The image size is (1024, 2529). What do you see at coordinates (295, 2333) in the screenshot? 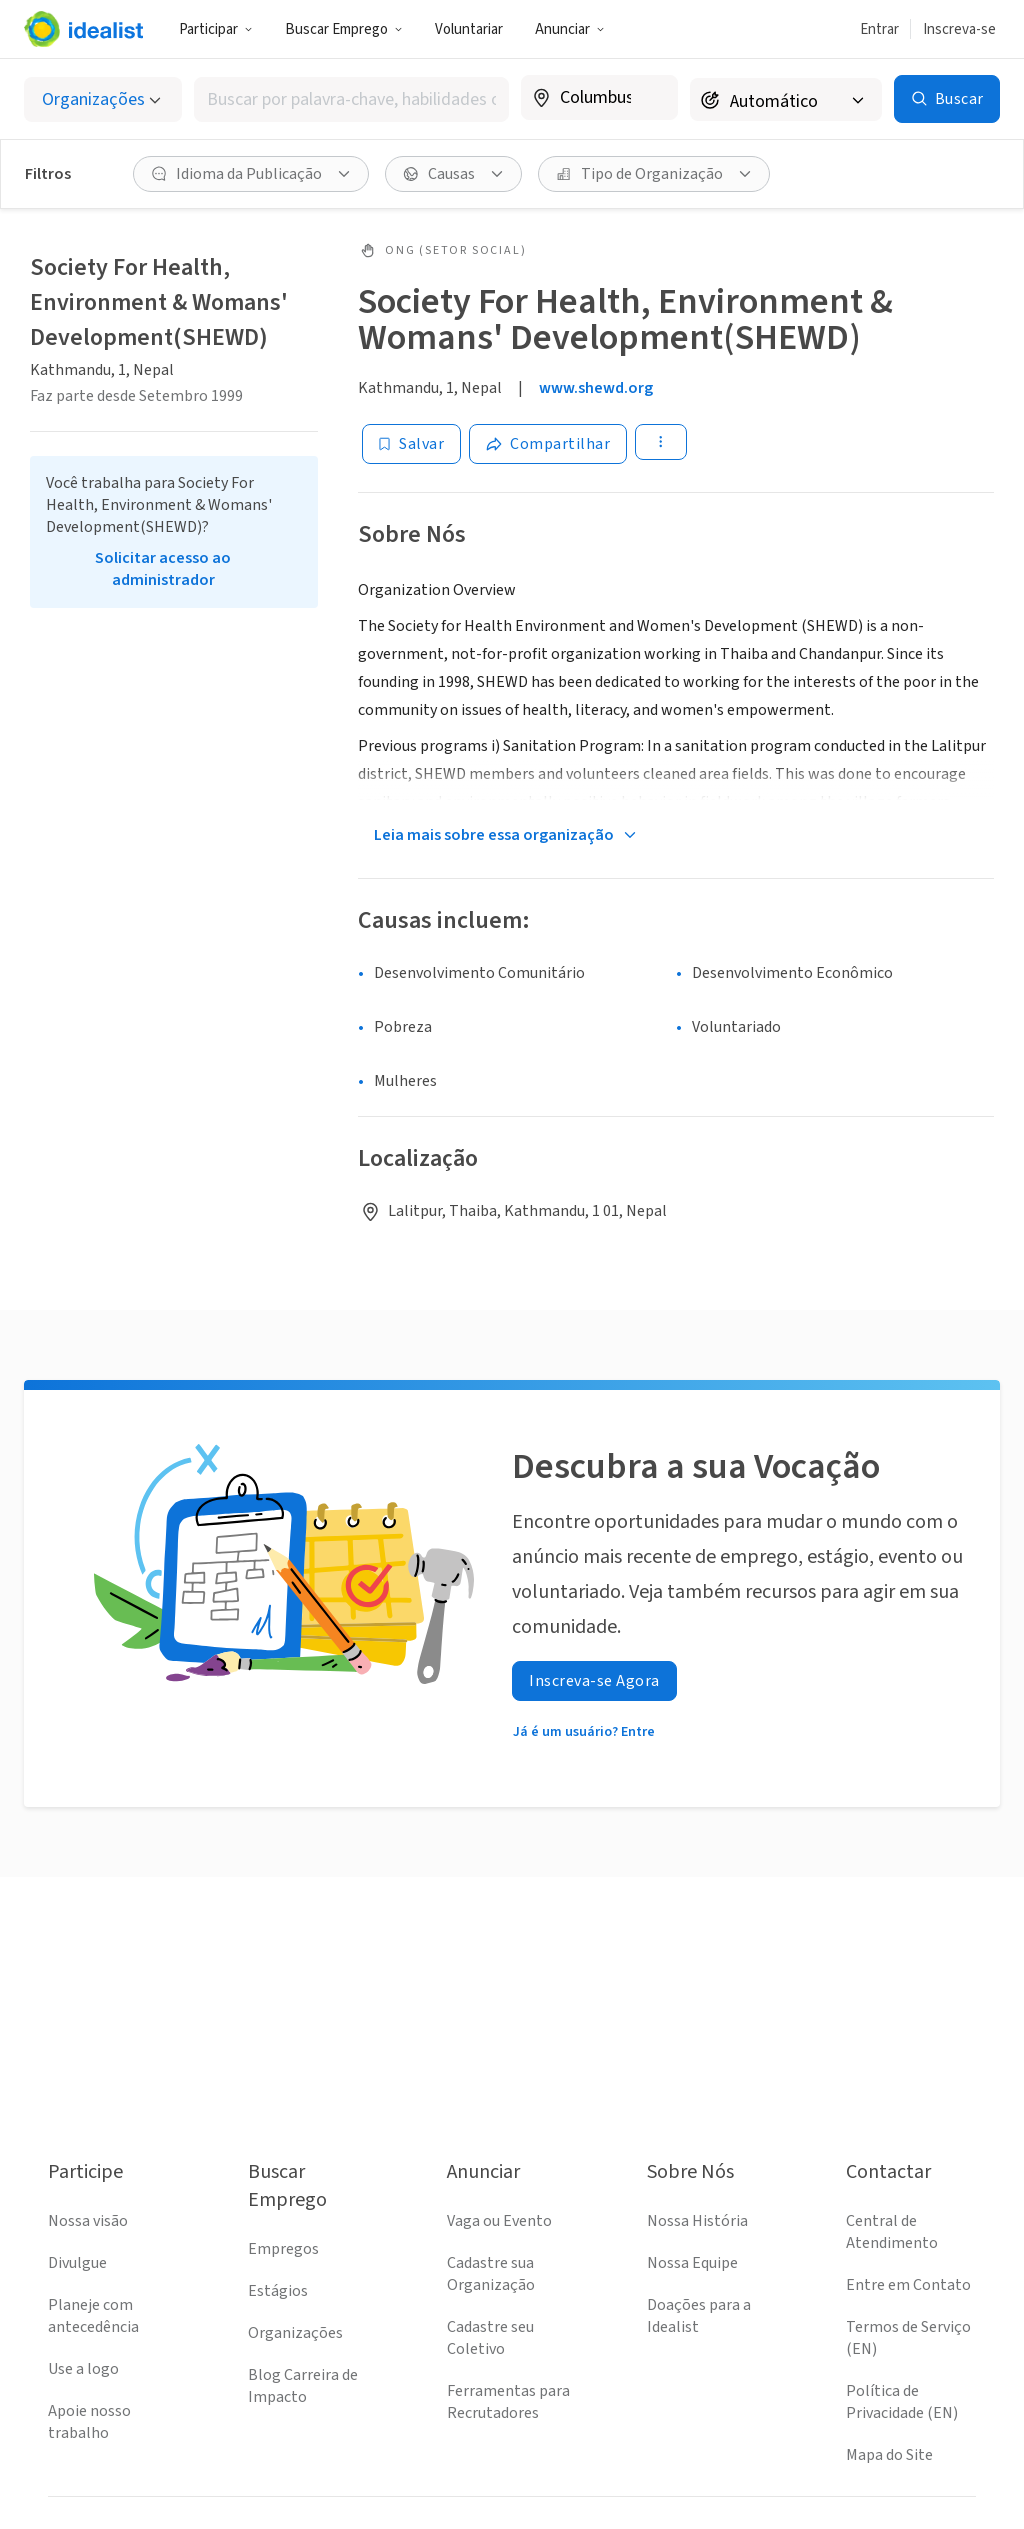
I see `Organizações` at bounding box center [295, 2333].